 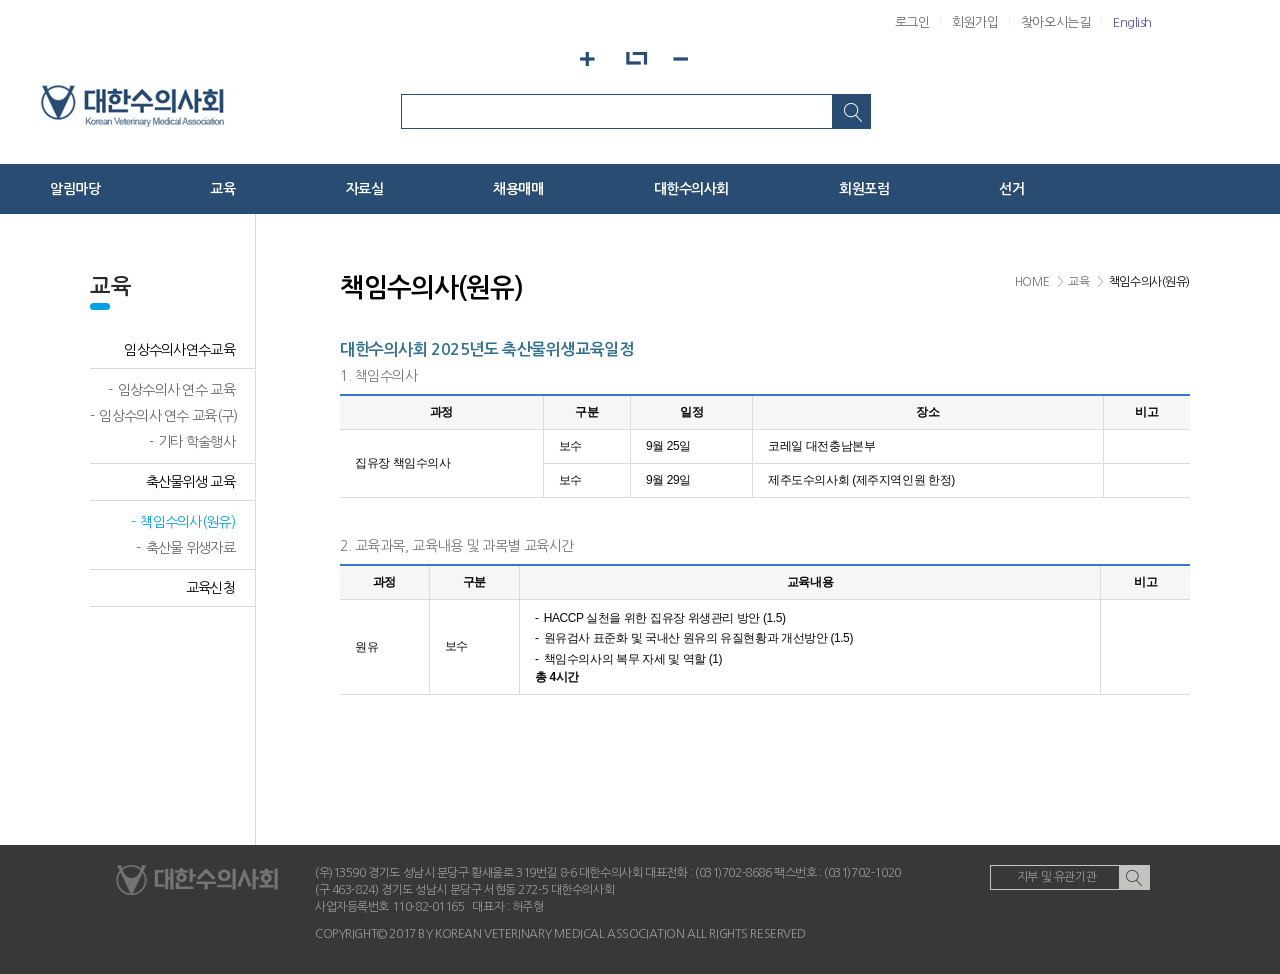 What do you see at coordinates (1056, 877) in the screenshot?
I see `지부 및 유관기관` at bounding box center [1056, 877].